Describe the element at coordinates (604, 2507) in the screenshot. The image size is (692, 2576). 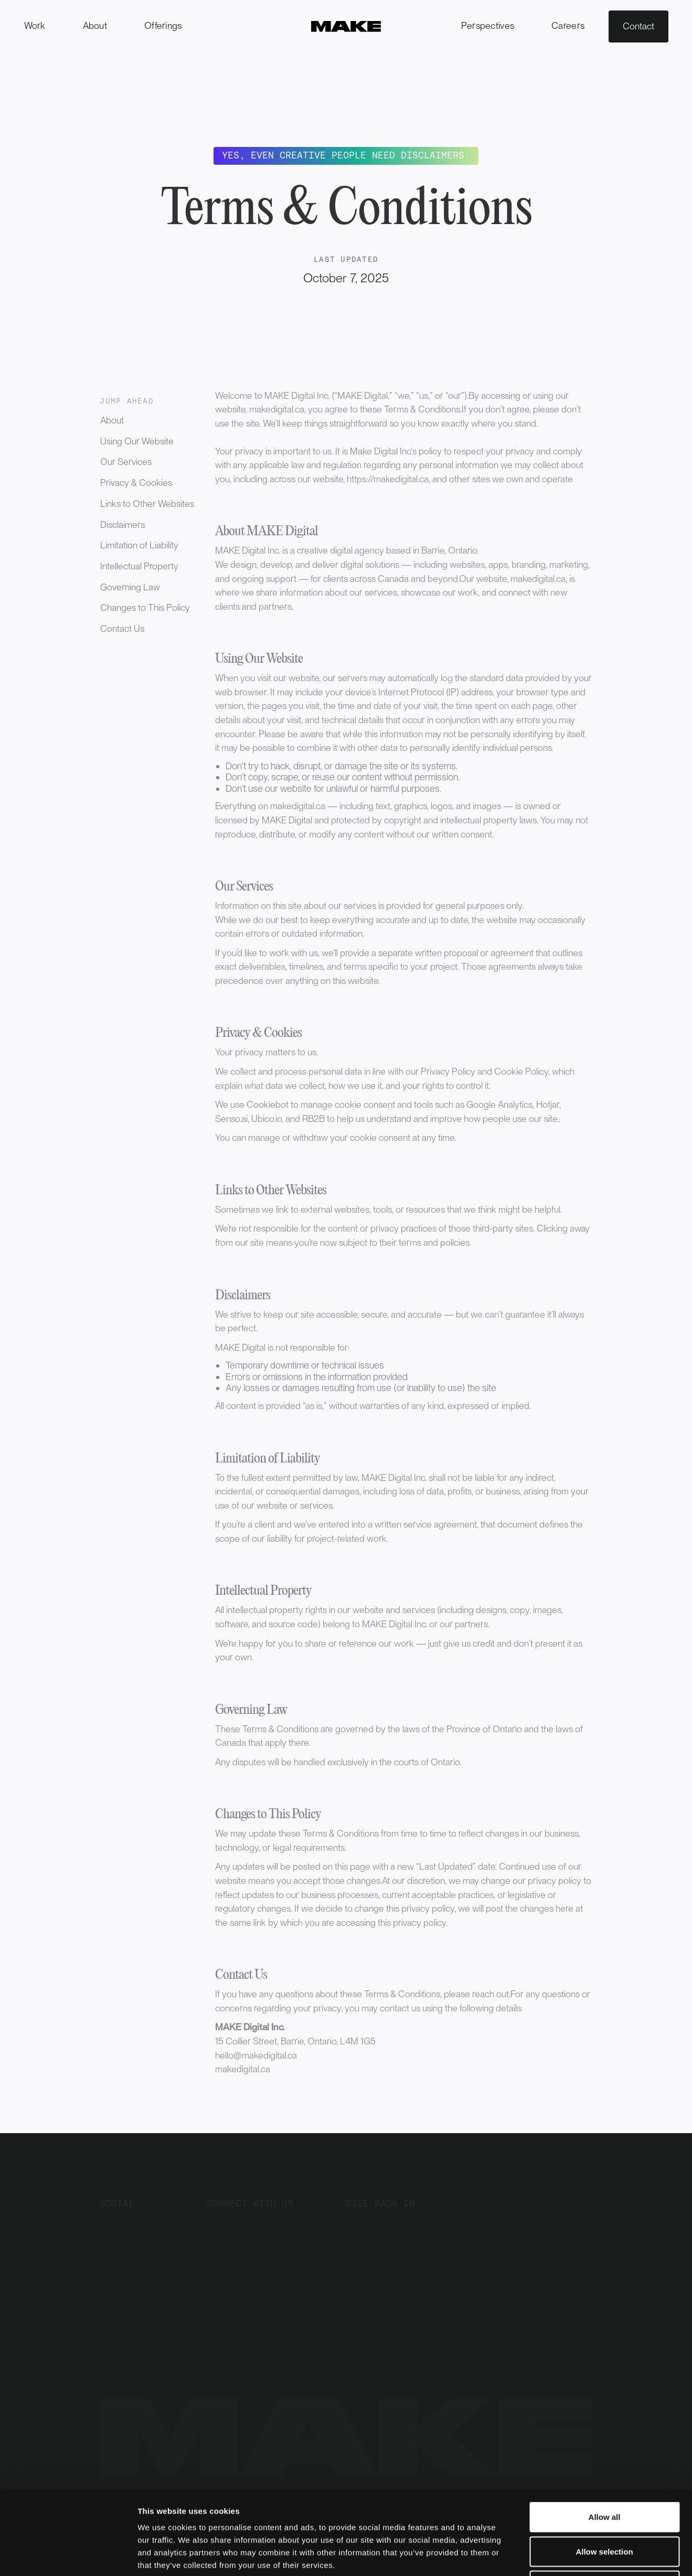
I see `Deny` at that location.